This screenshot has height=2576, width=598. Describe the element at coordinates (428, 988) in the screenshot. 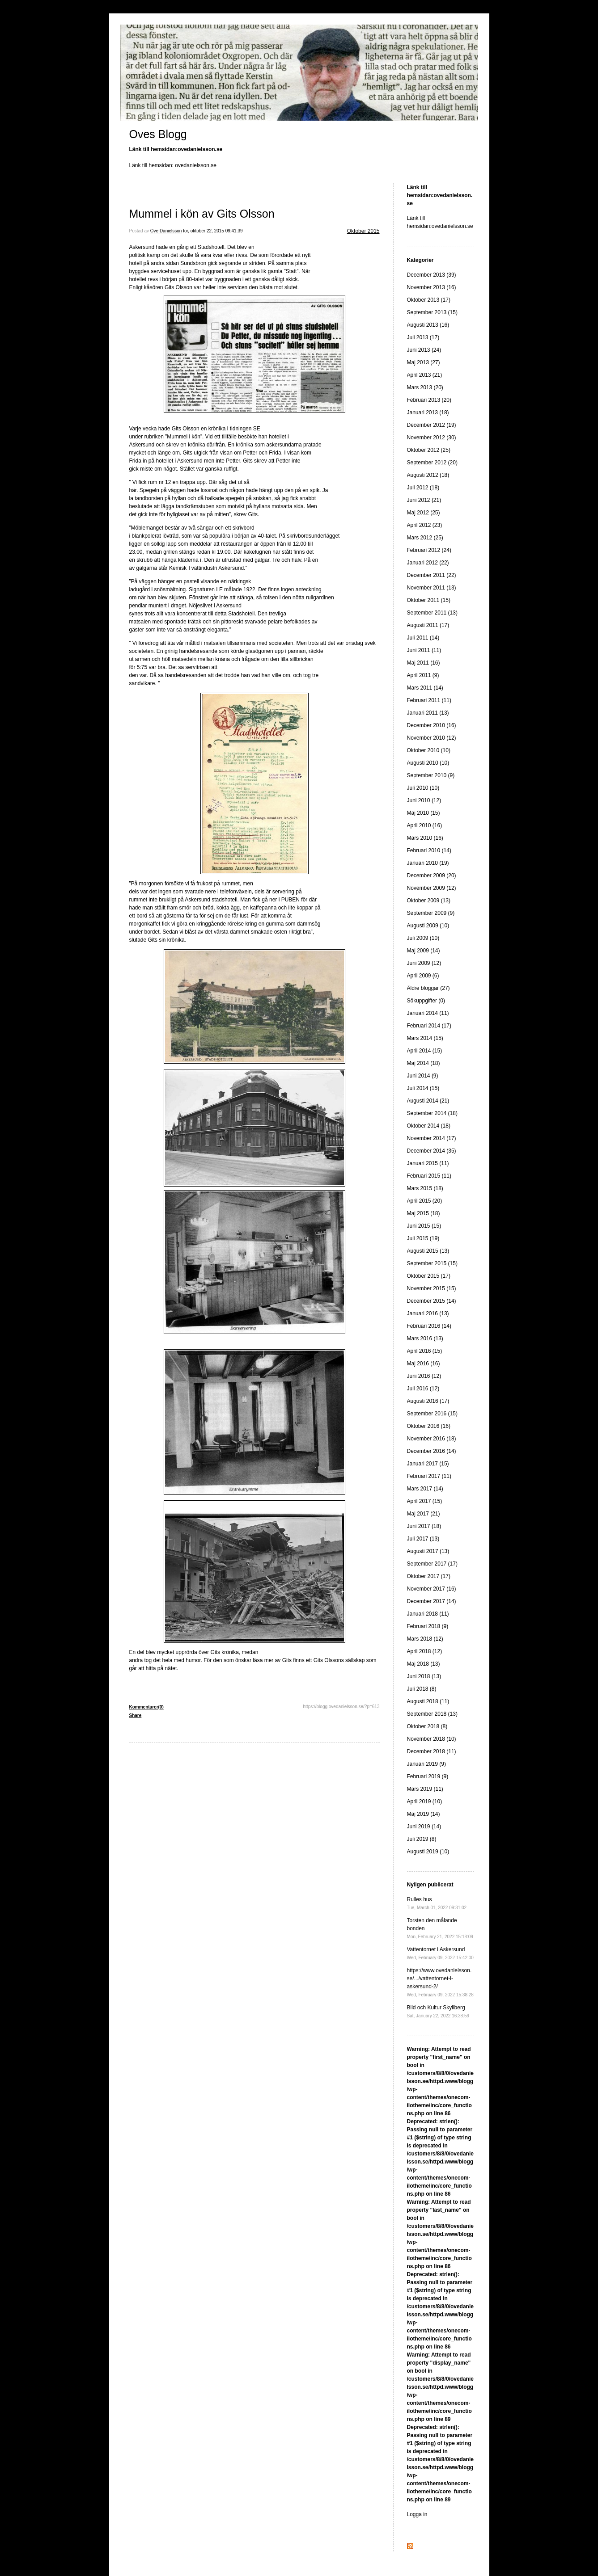

I see `Äldre bloggar (27)` at that location.